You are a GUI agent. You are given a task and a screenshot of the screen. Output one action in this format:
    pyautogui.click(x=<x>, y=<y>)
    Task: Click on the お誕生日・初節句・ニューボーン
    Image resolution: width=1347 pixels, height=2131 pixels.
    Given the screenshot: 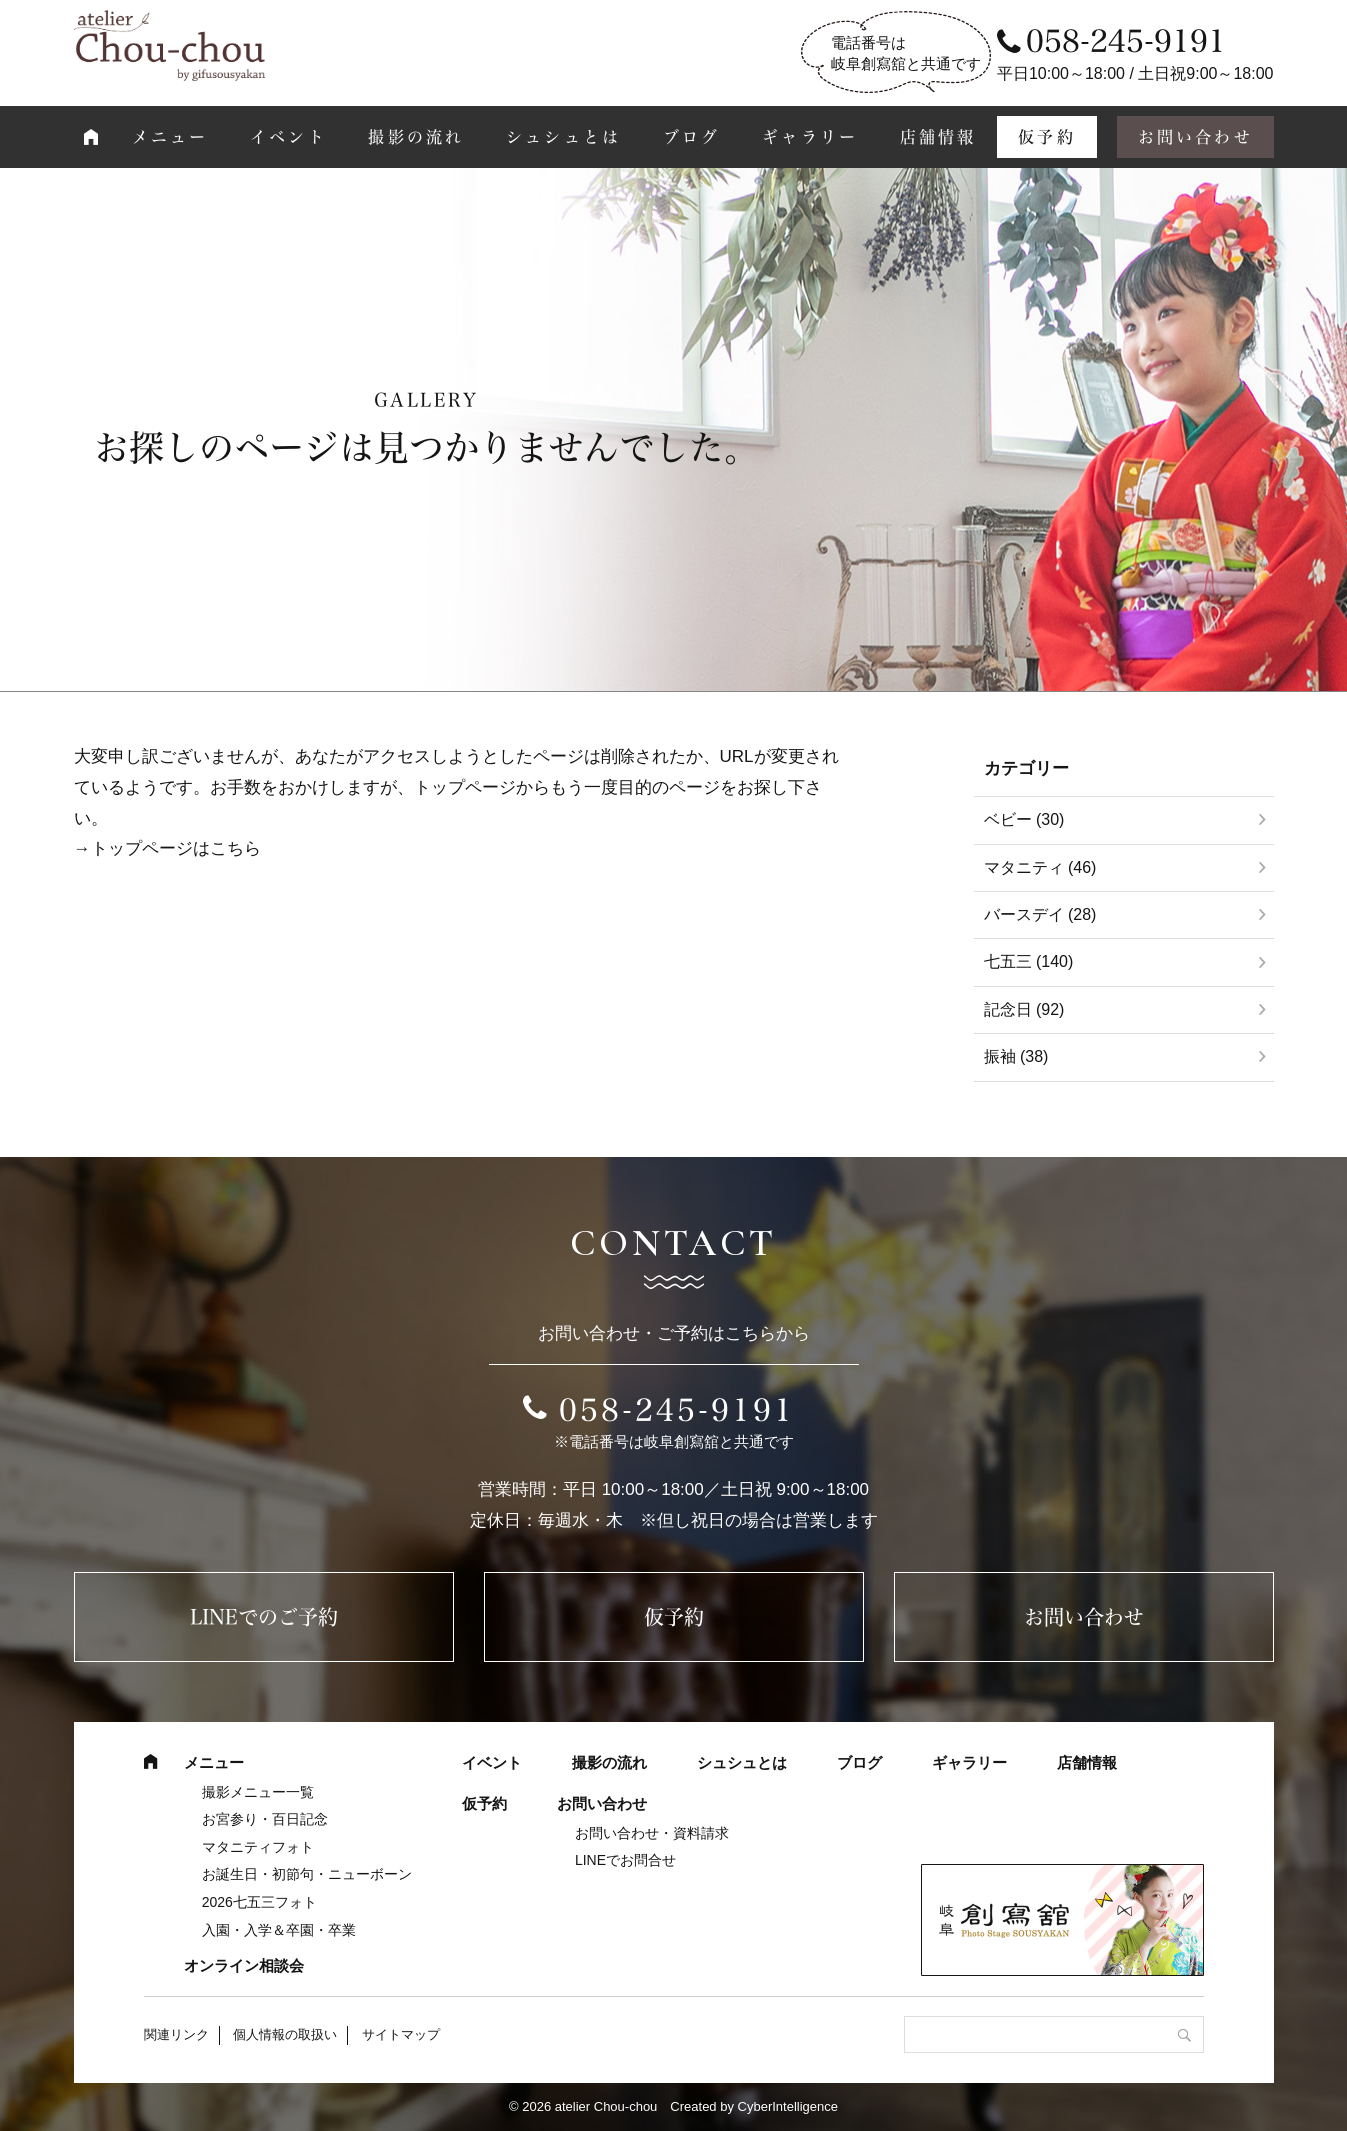 What is the action you would take?
    pyautogui.click(x=307, y=1874)
    